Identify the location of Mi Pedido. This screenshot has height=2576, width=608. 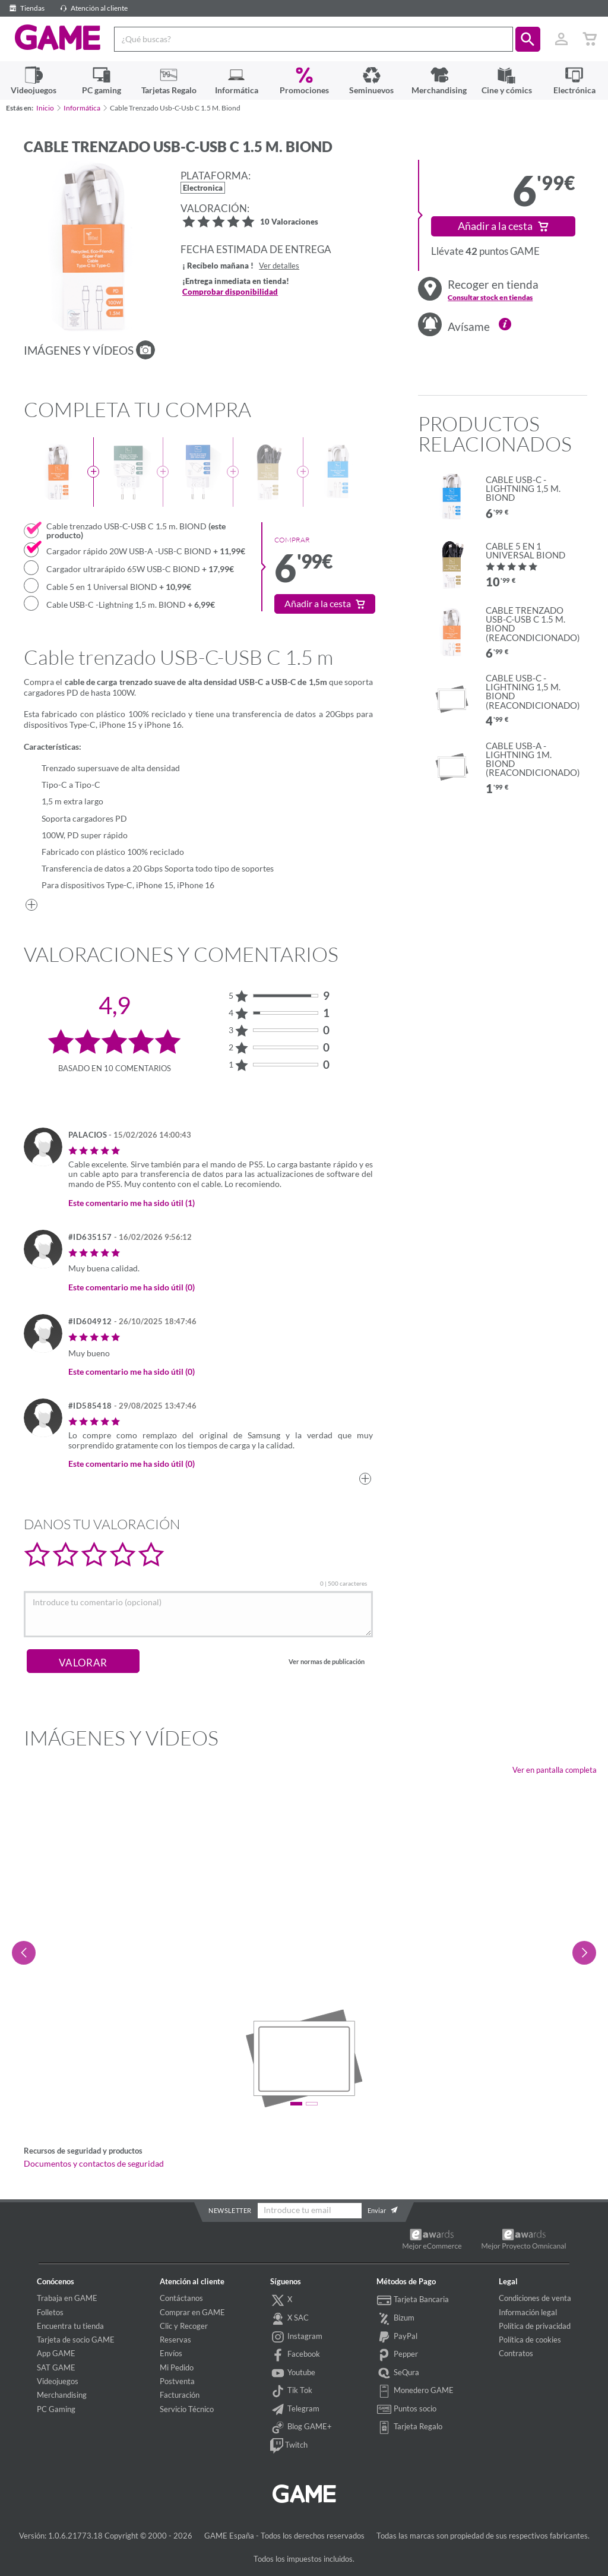
(177, 2367).